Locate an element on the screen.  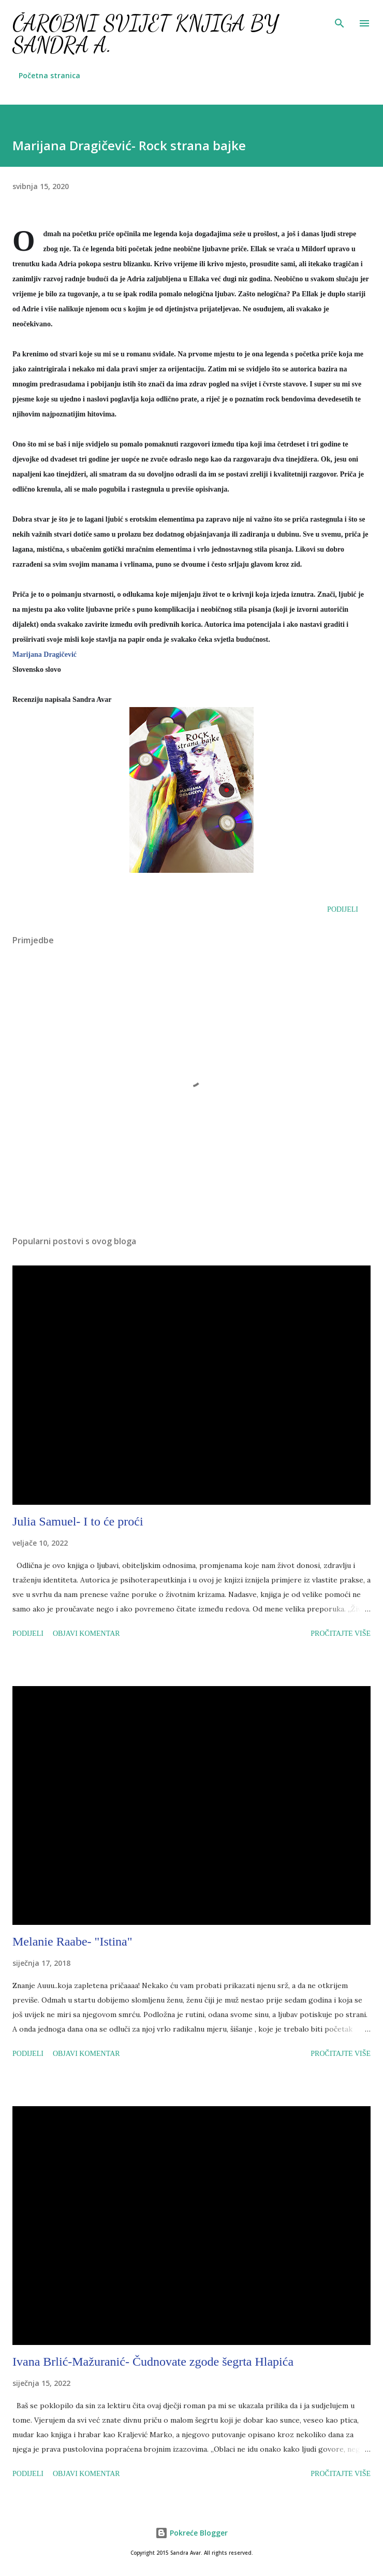
Početna stranica is located at coordinates (49, 75).